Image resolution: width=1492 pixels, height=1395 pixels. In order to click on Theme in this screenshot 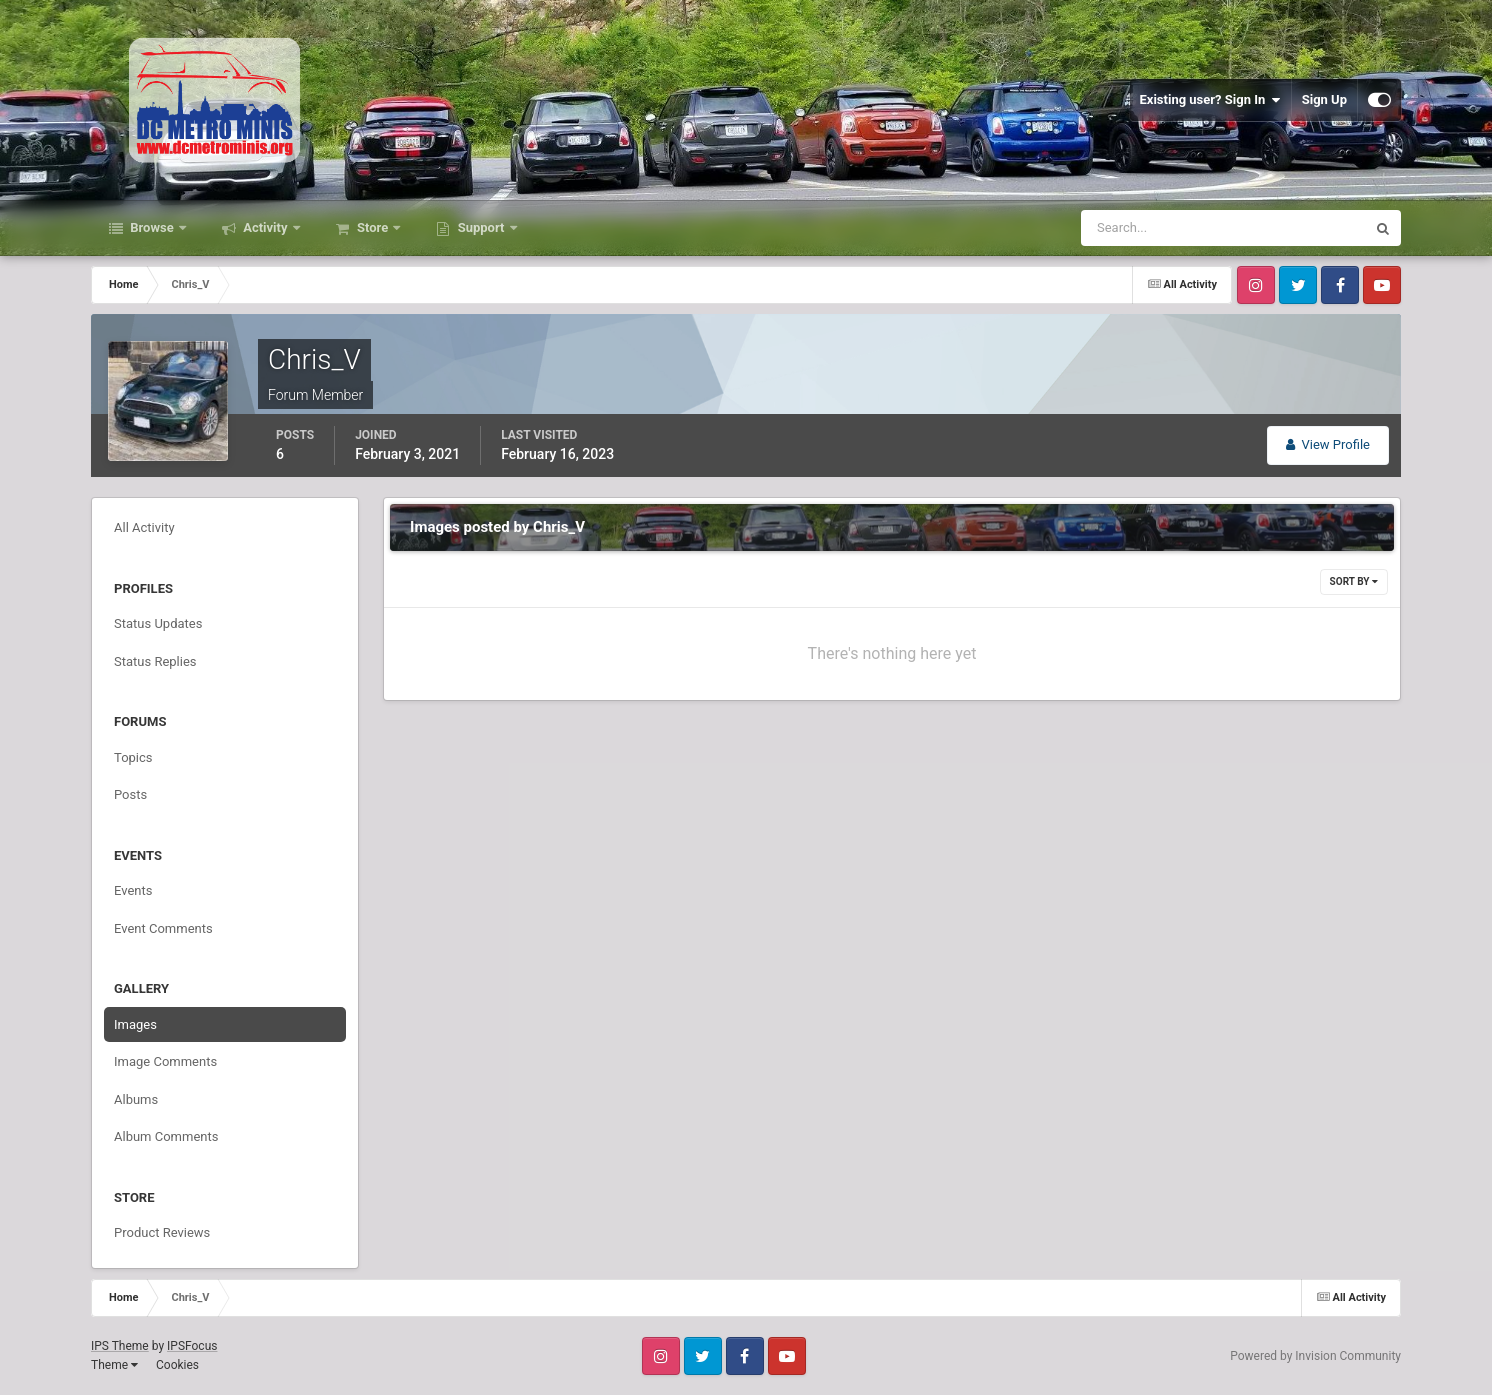, I will do `click(114, 1365)`.